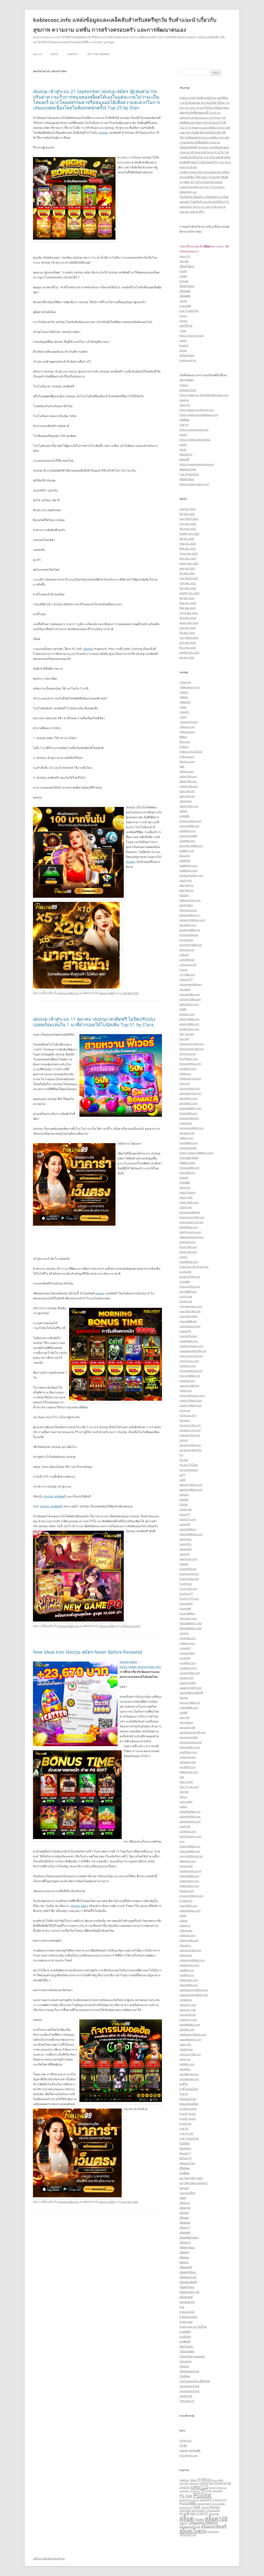 The image size is (264, 2576). Describe the element at coordinates (186, 1901) in the screenshot. I see `tr1688.info` at that location.